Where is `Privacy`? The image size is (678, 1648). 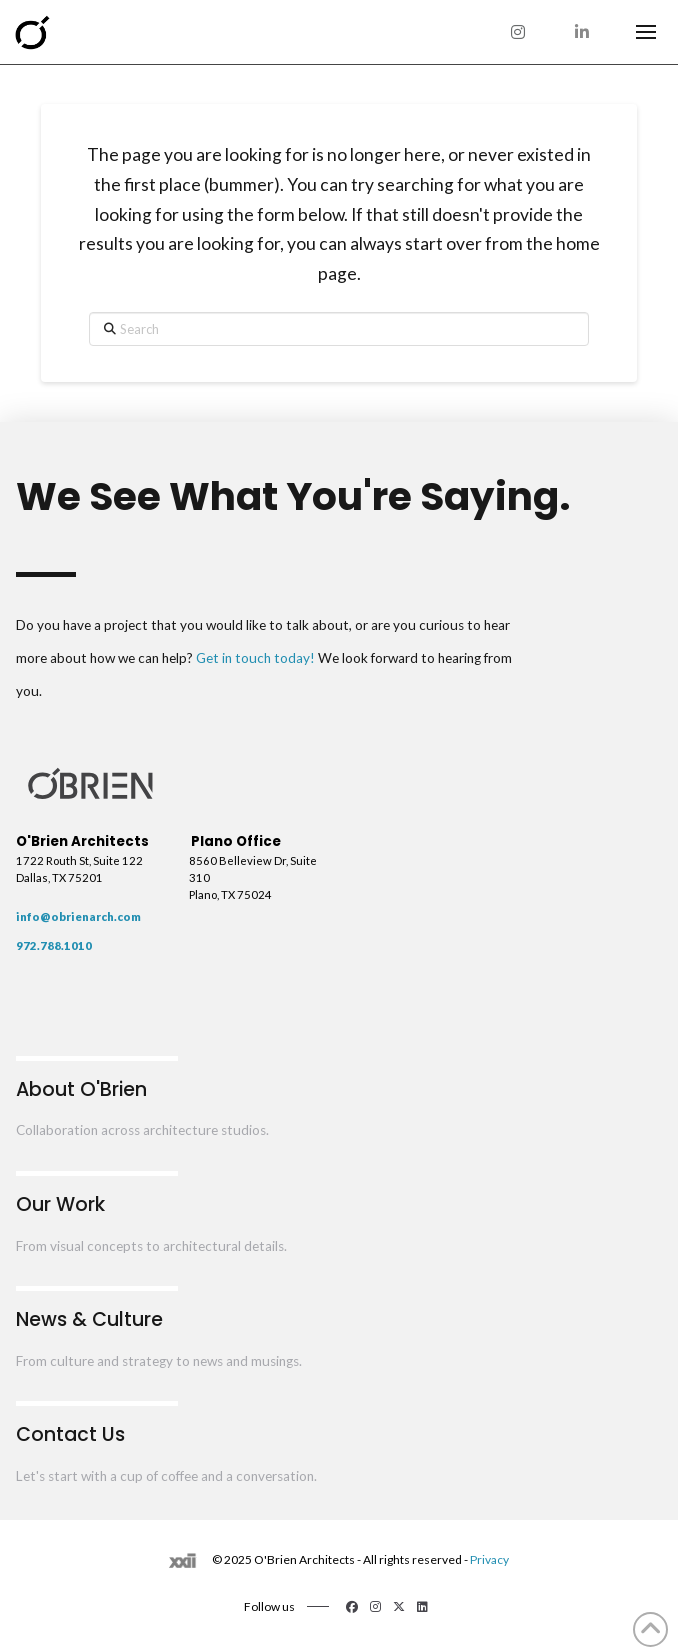 Privacy is located at coordinates (489, 1559).